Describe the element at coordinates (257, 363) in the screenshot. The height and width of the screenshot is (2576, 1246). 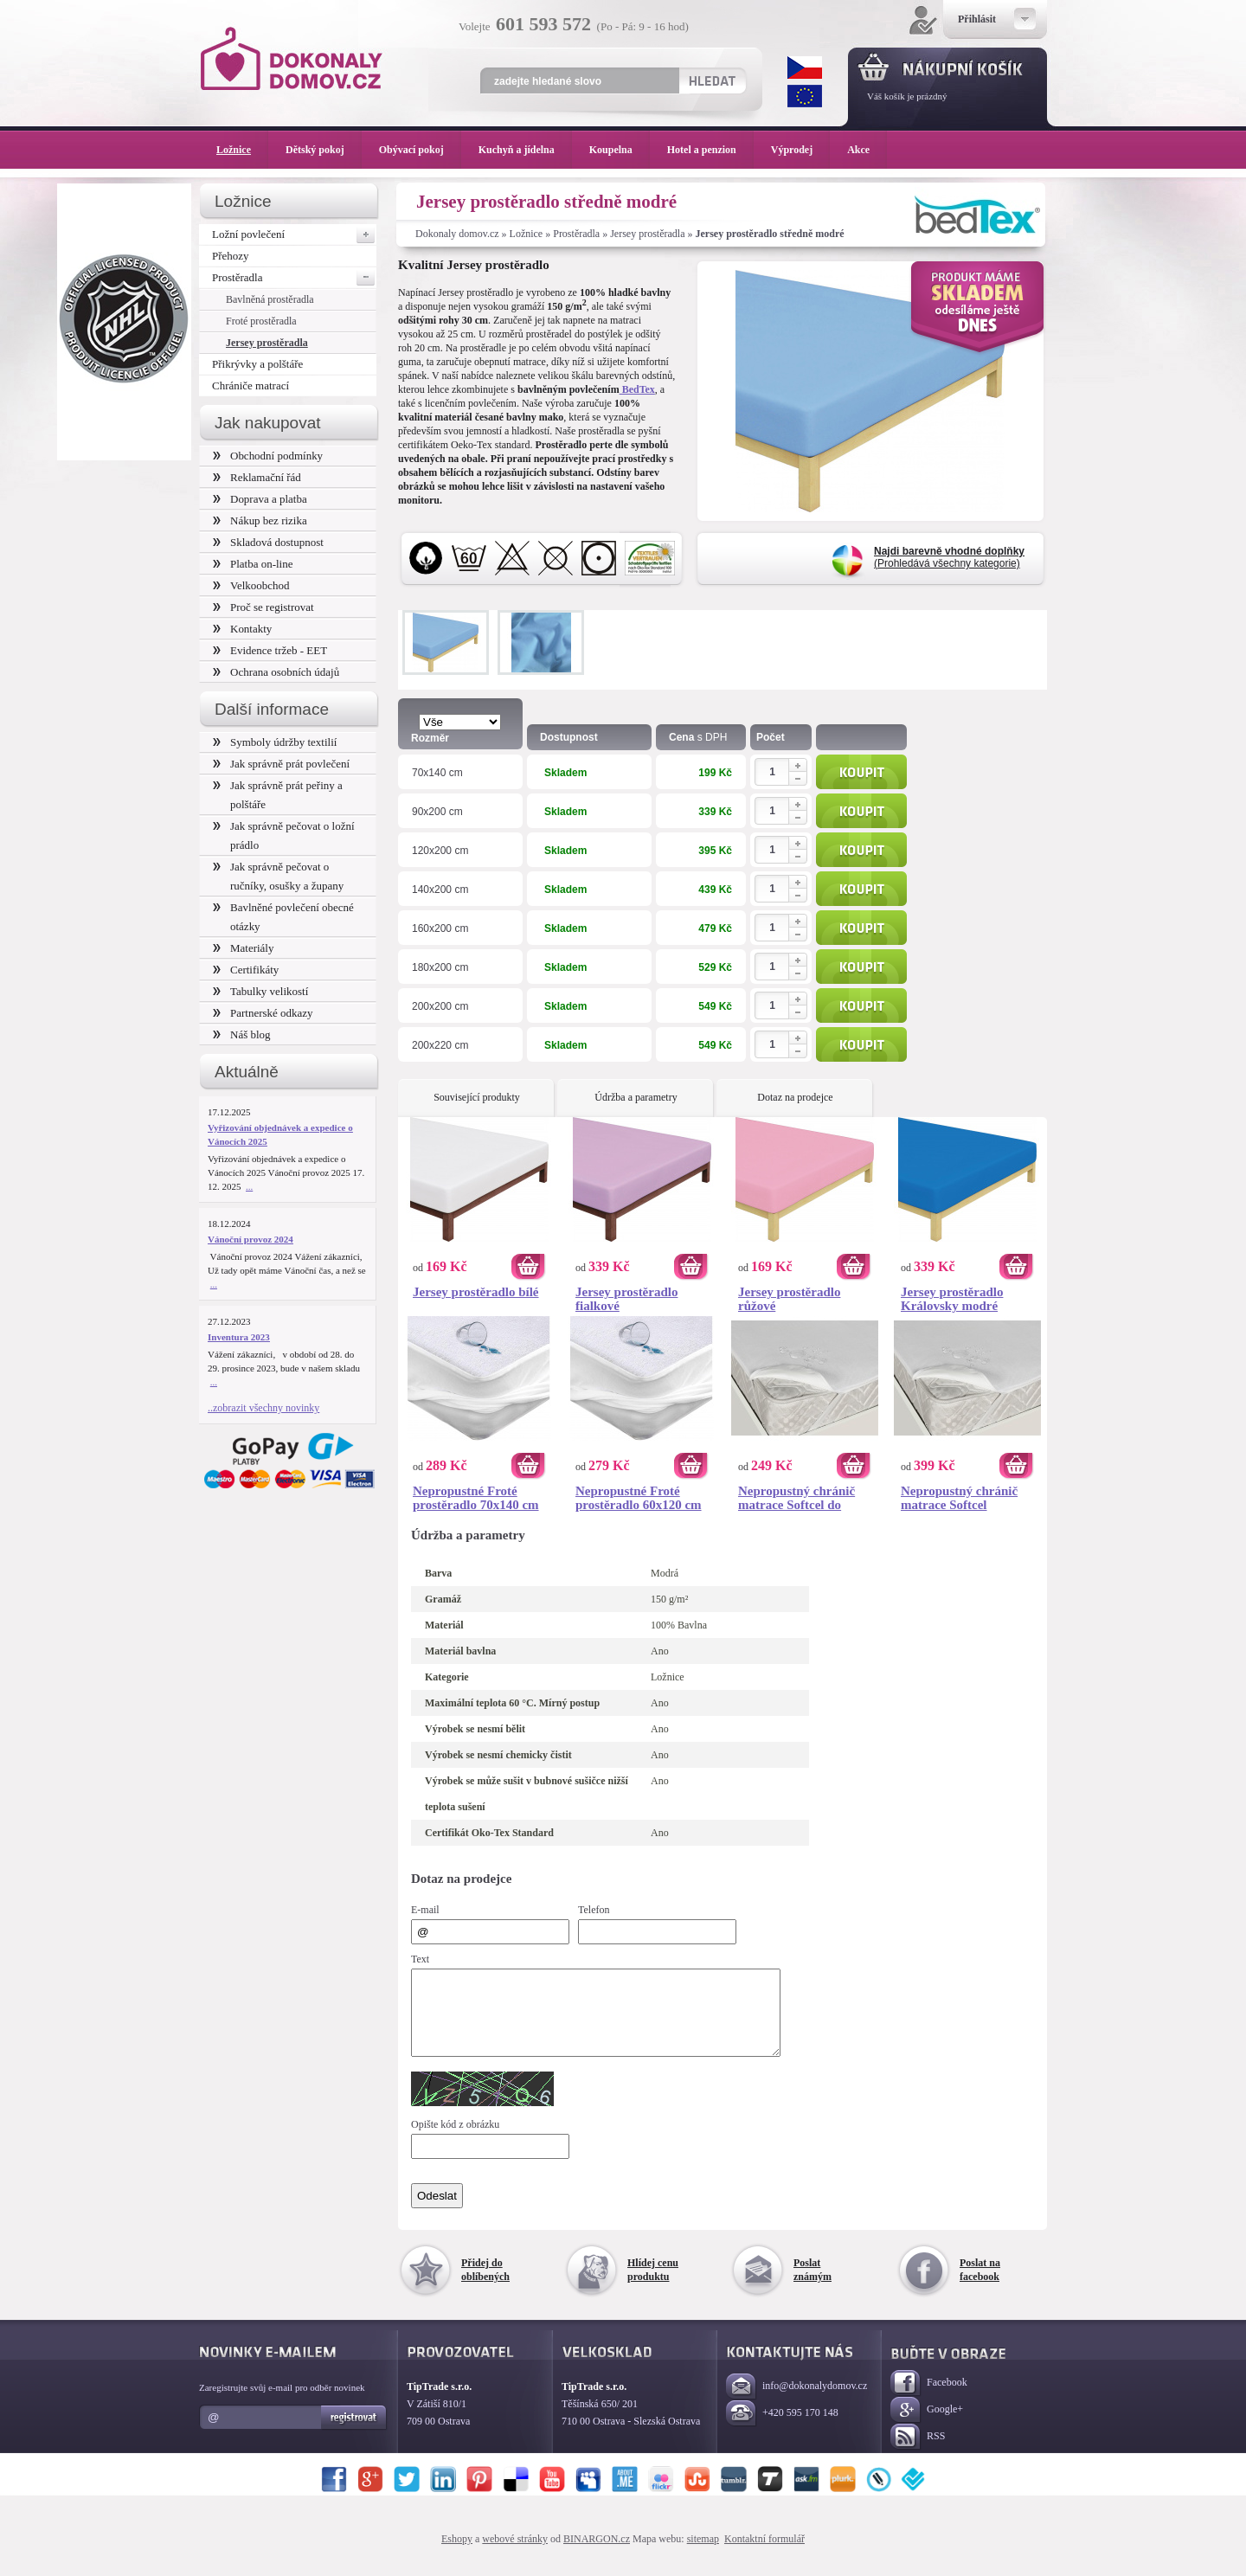
I see `Přikrývky a polštáře` at that location.